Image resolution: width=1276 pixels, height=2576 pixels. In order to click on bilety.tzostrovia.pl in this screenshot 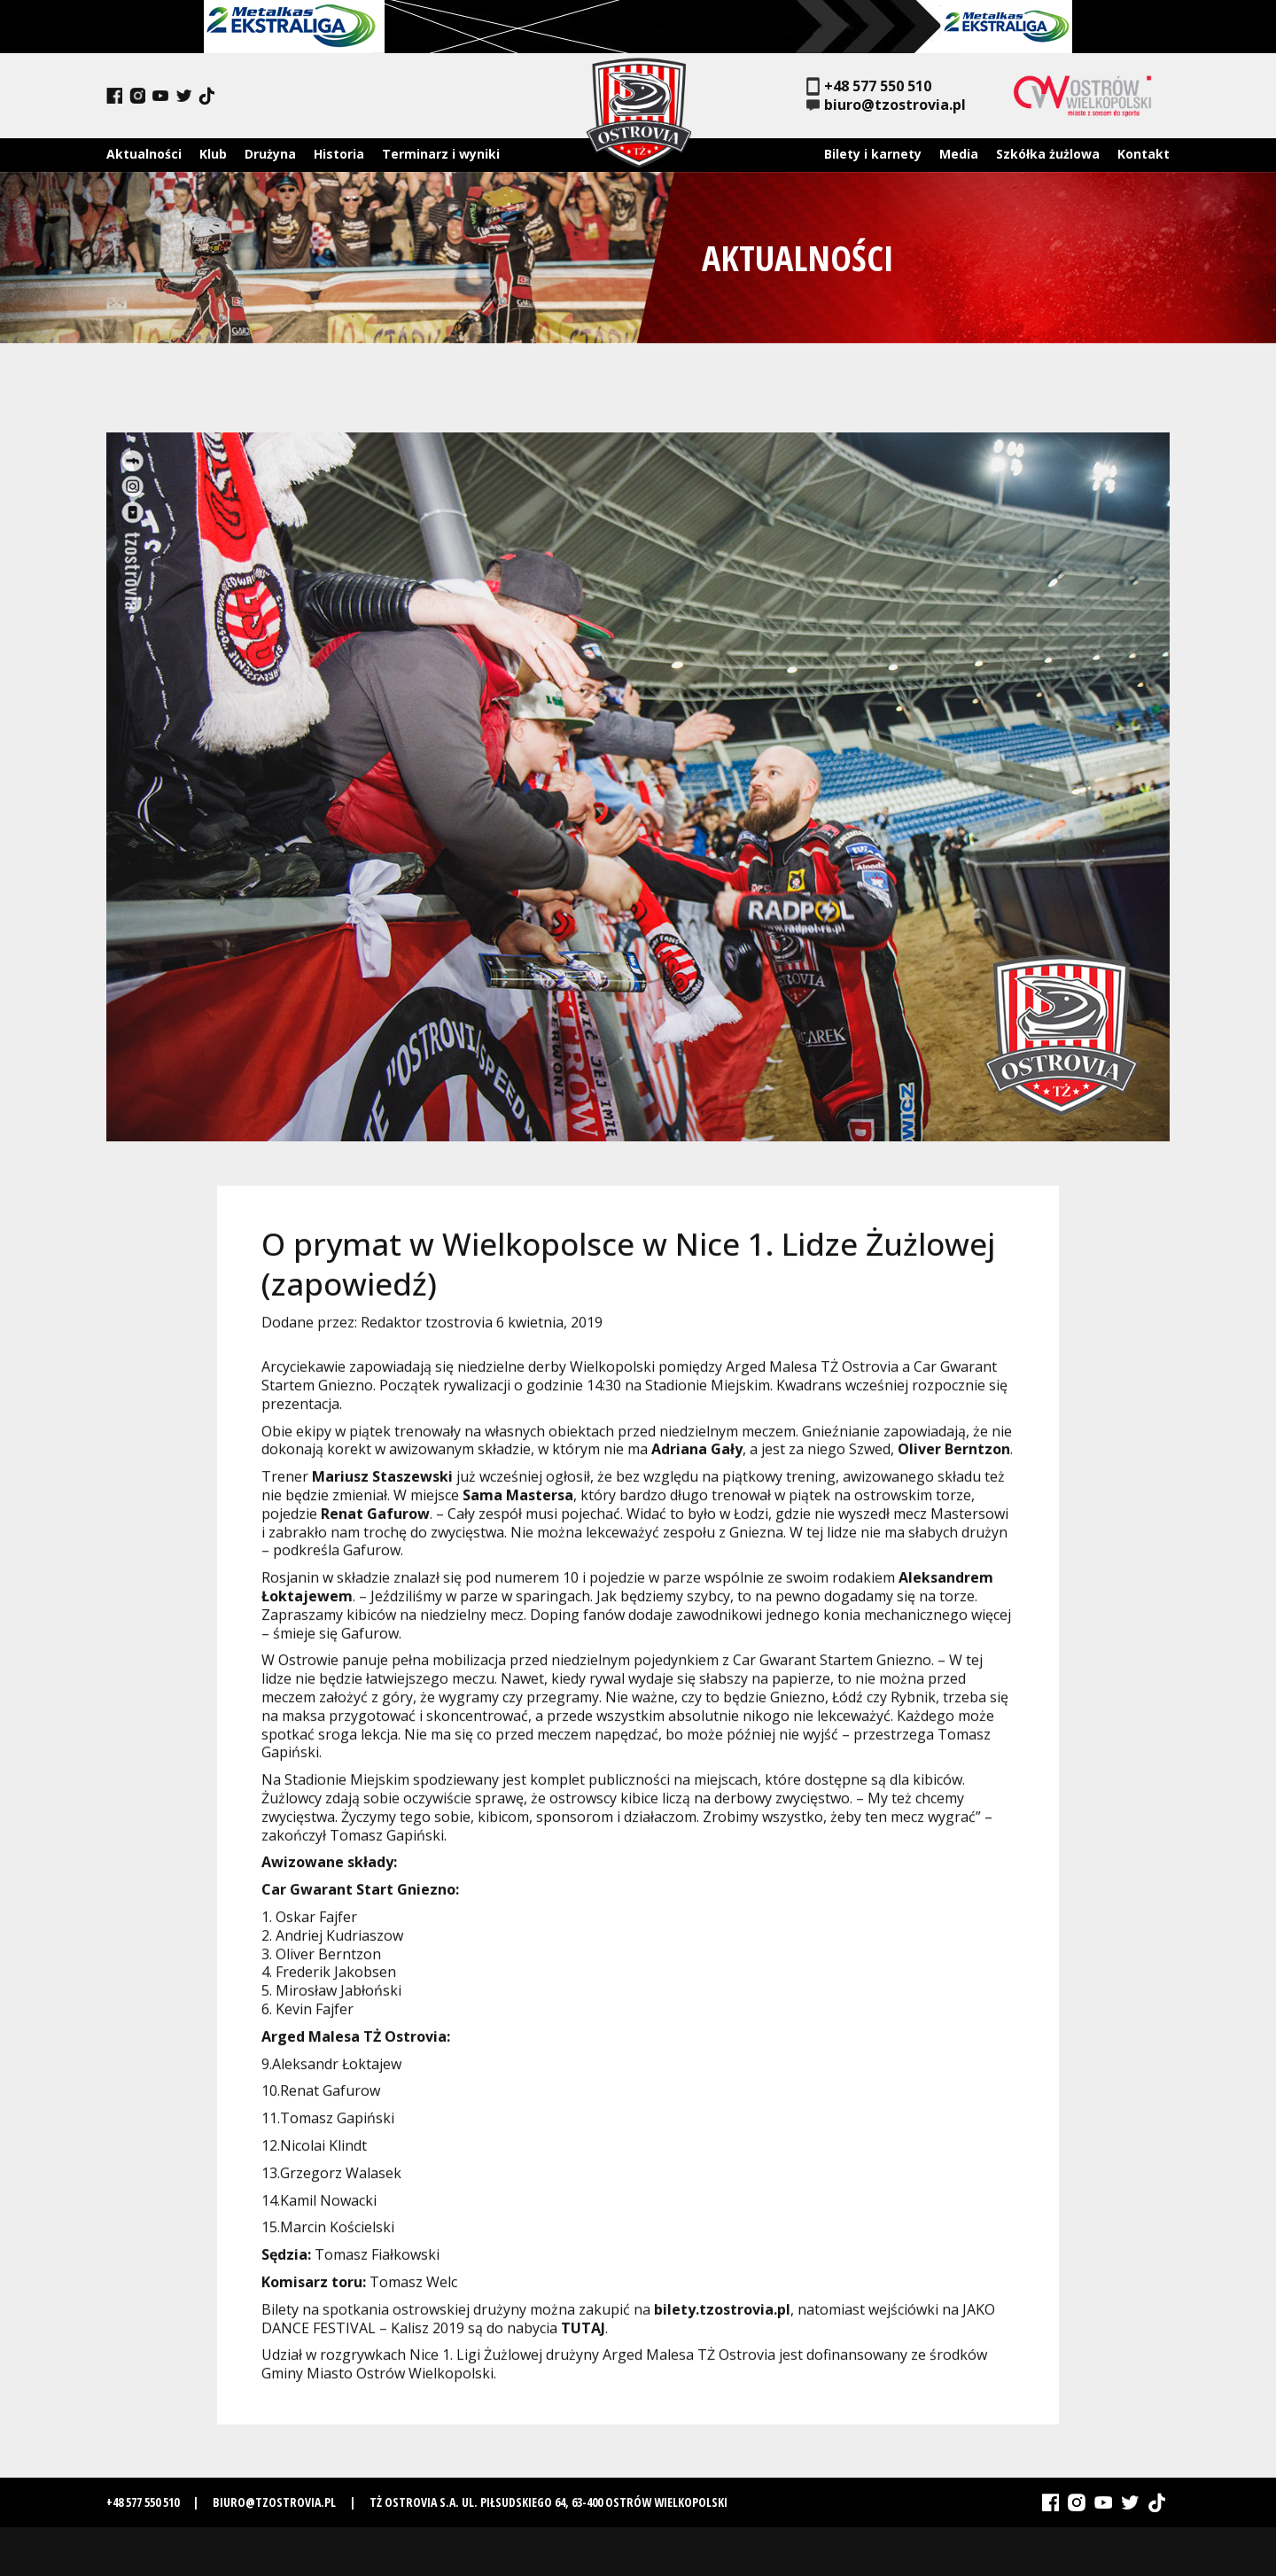, I will do `click(722, 2317)`.